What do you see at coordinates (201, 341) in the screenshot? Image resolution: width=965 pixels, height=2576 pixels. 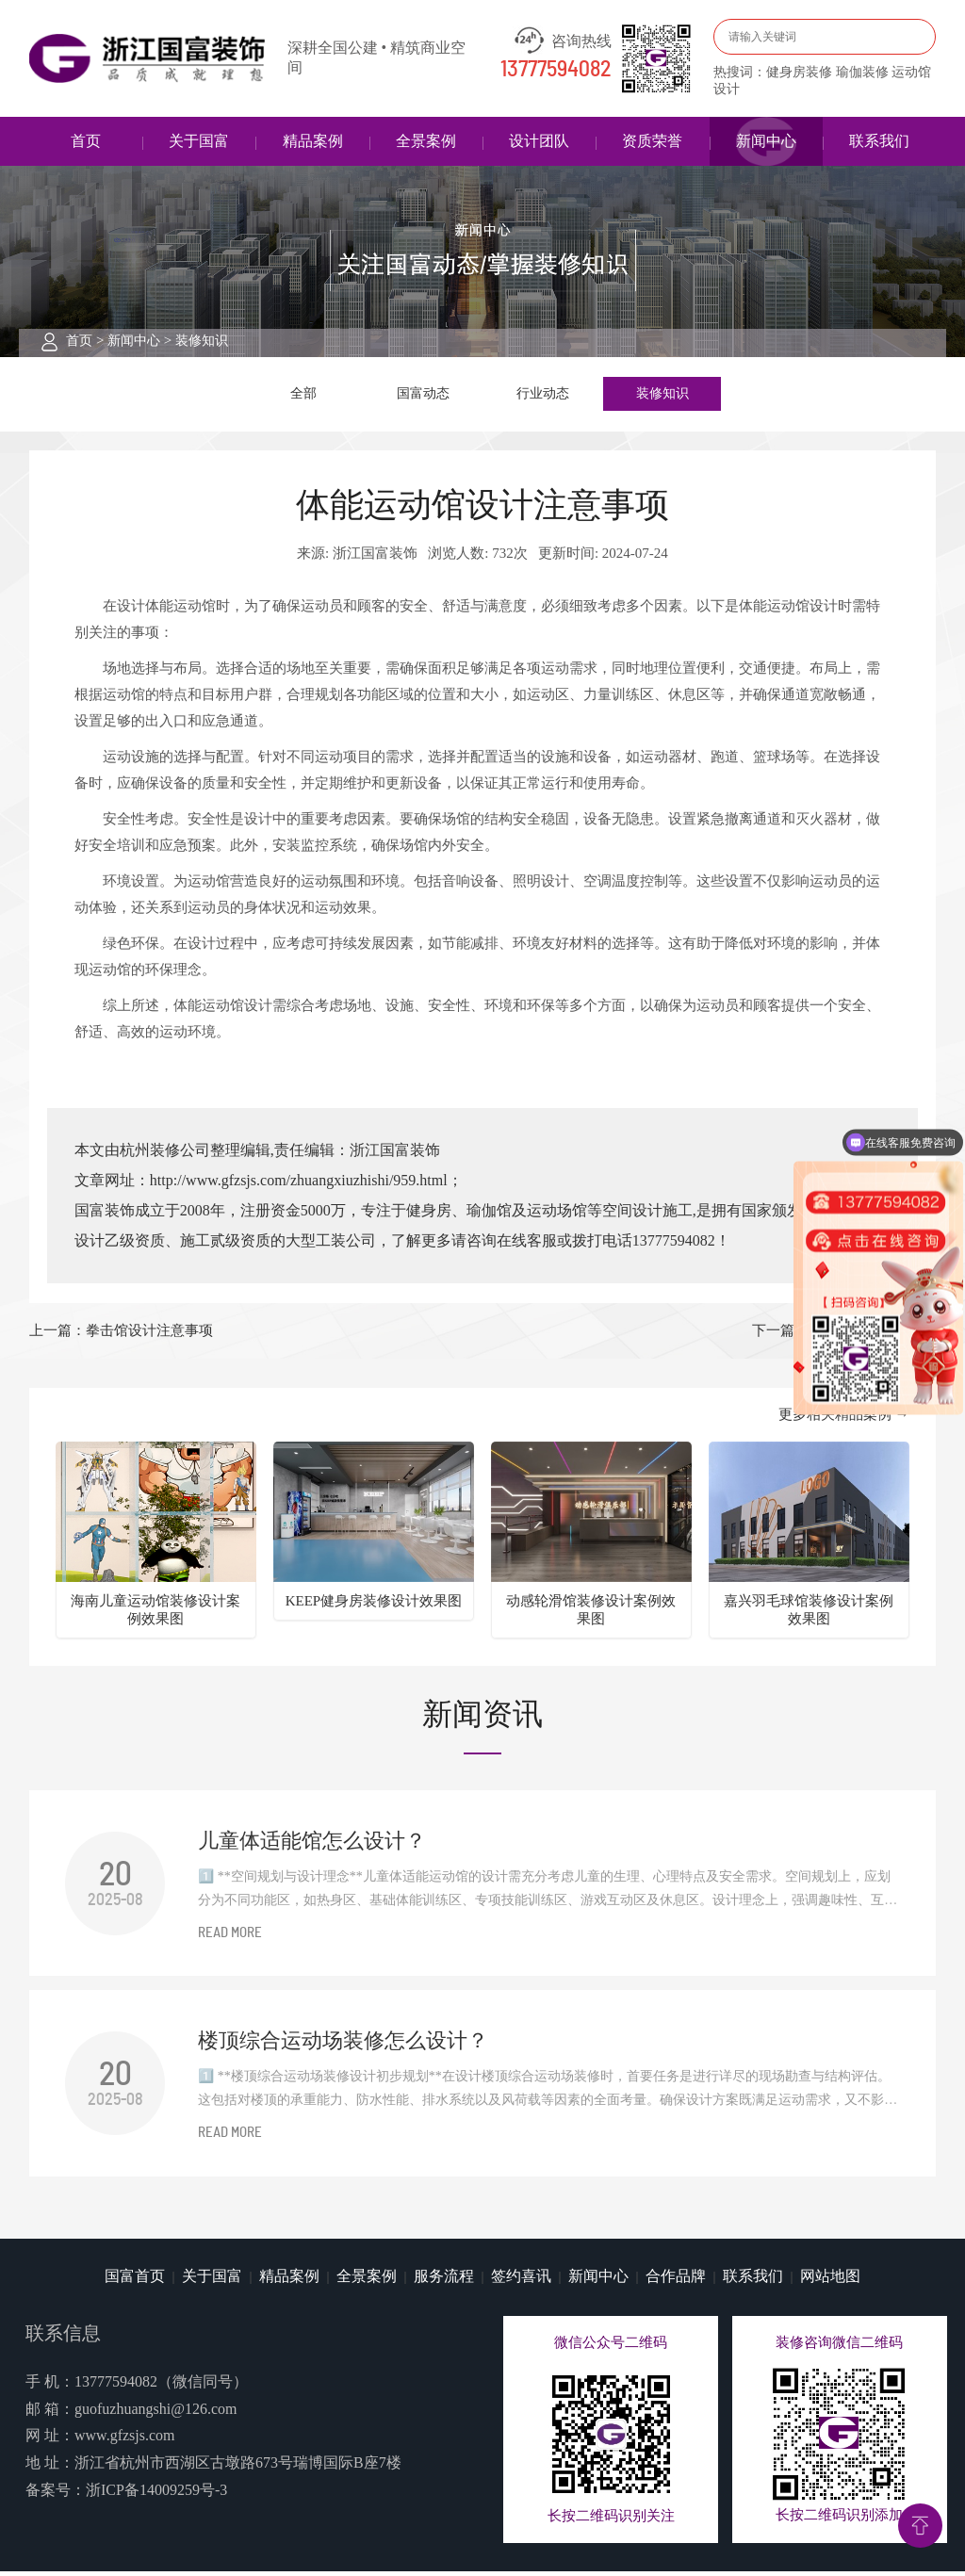 I see `装修知识` at bounding box center [201, 341].